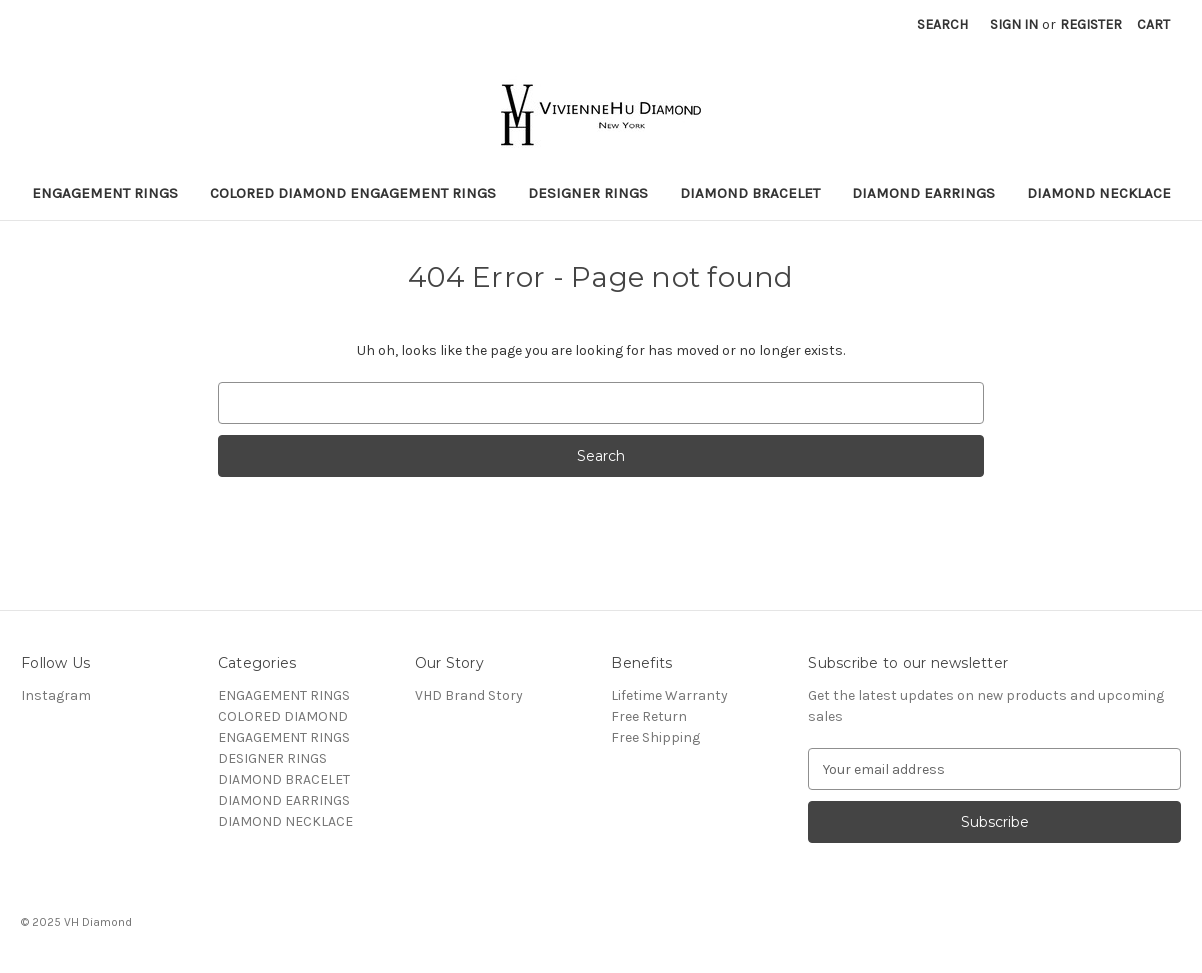 The height and width of the screenshot is (973, 1202). What do you see at coordinates (588, 193) in the screenshot?
I see `DESIGNER RINGS` at bounding box center [588, 193].